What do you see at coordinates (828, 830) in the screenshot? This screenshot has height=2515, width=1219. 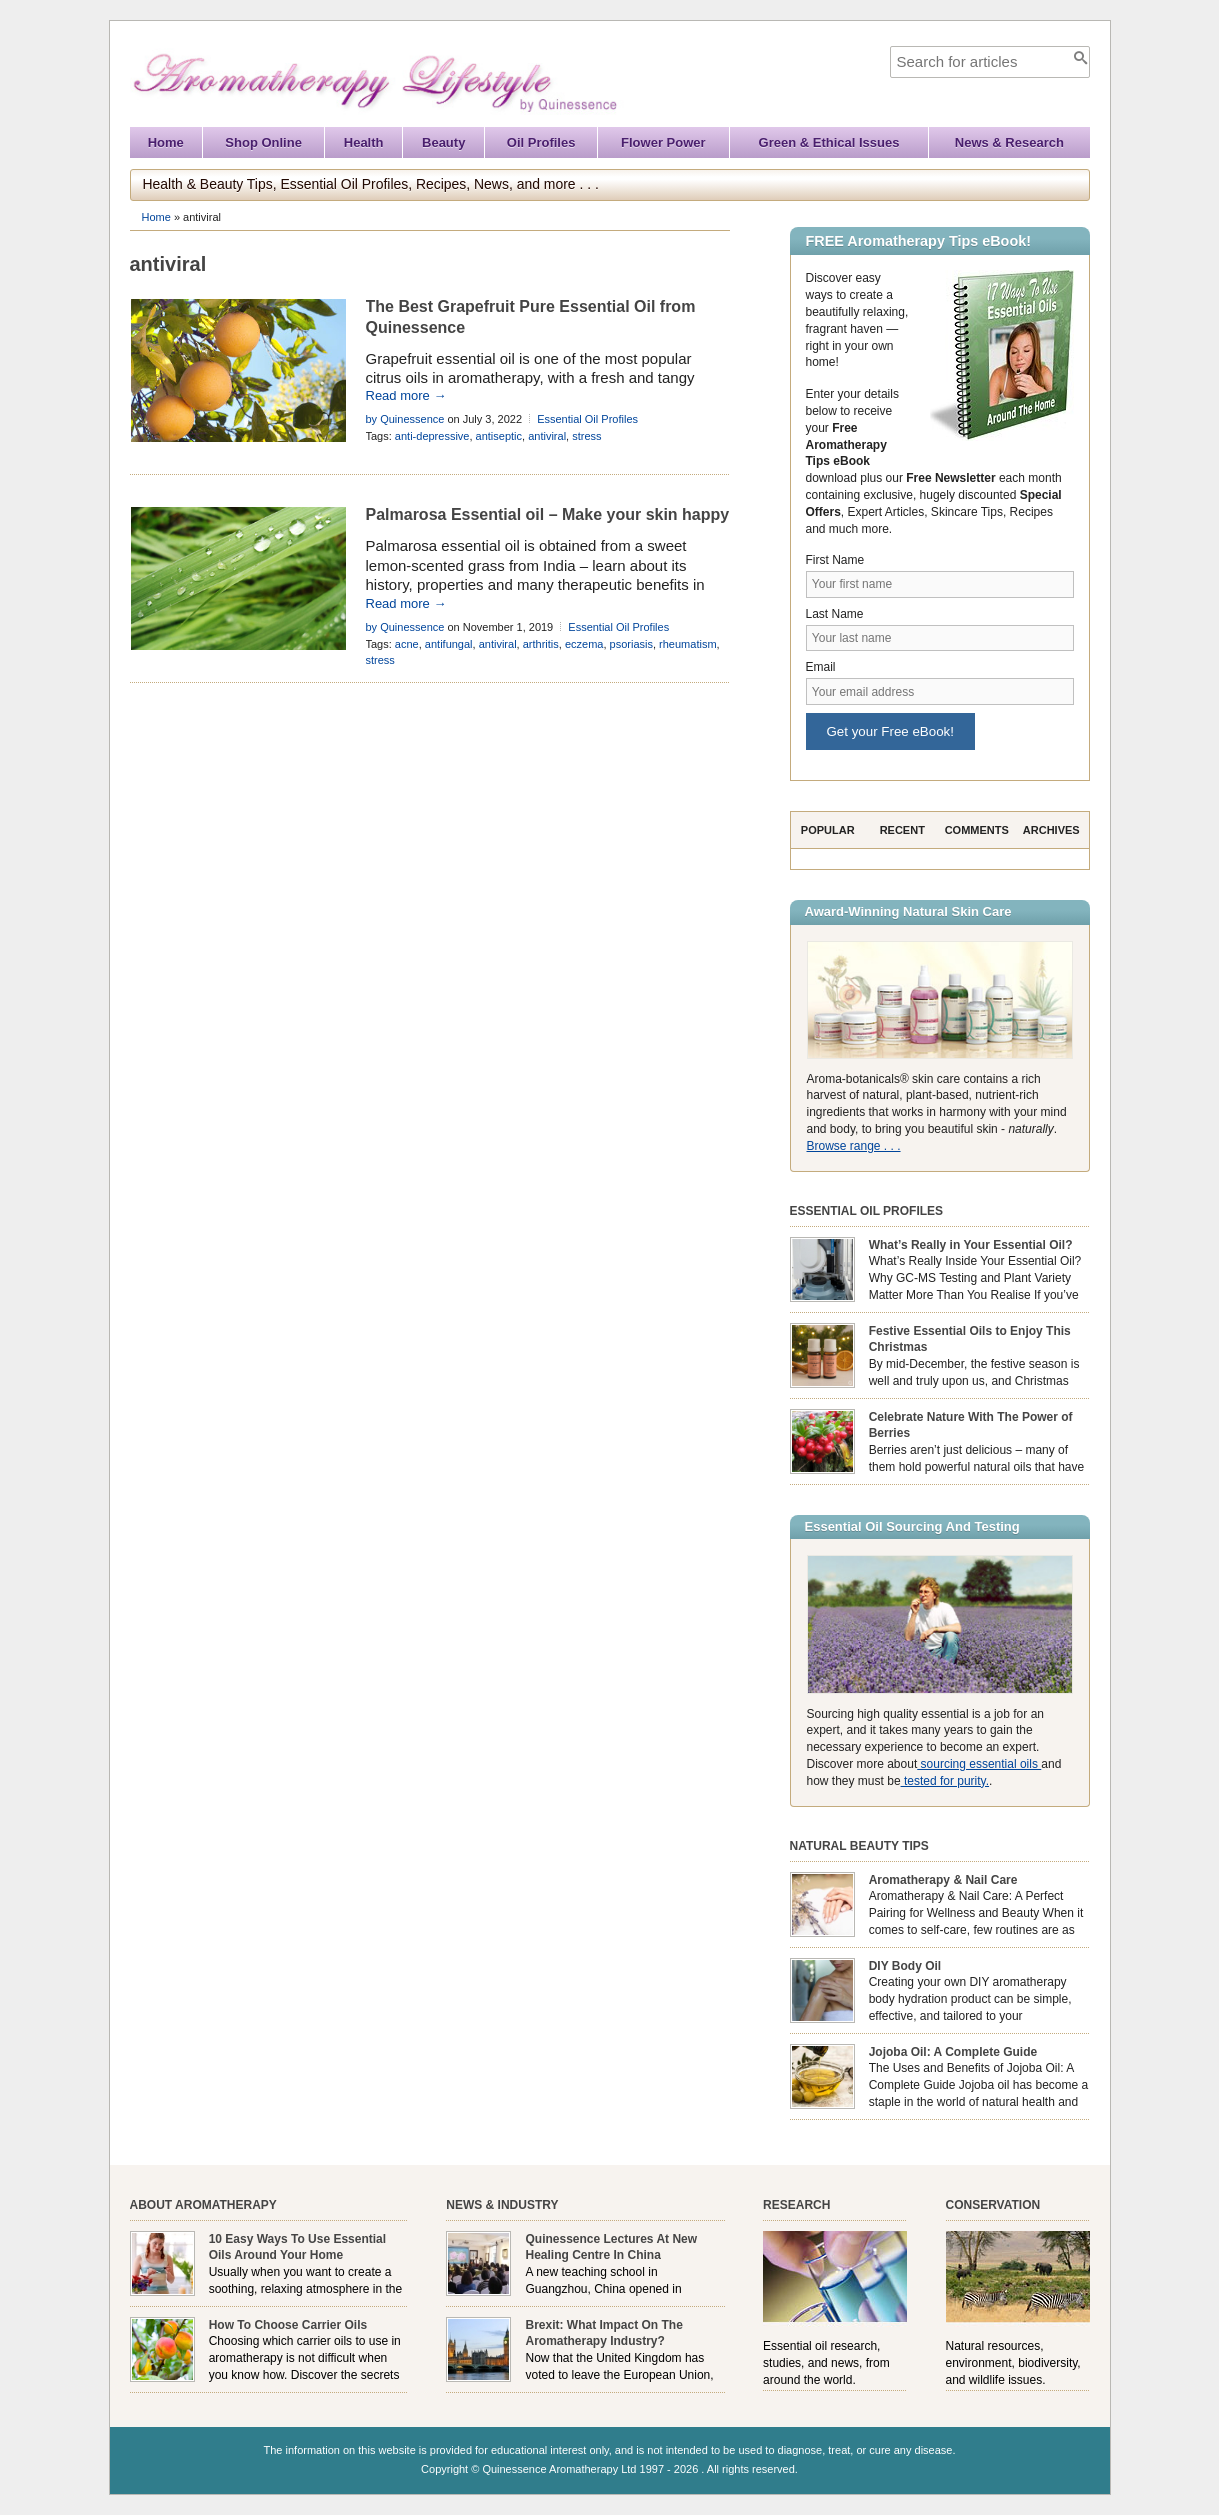 I see `Popular` at bounding box center [828, 830].